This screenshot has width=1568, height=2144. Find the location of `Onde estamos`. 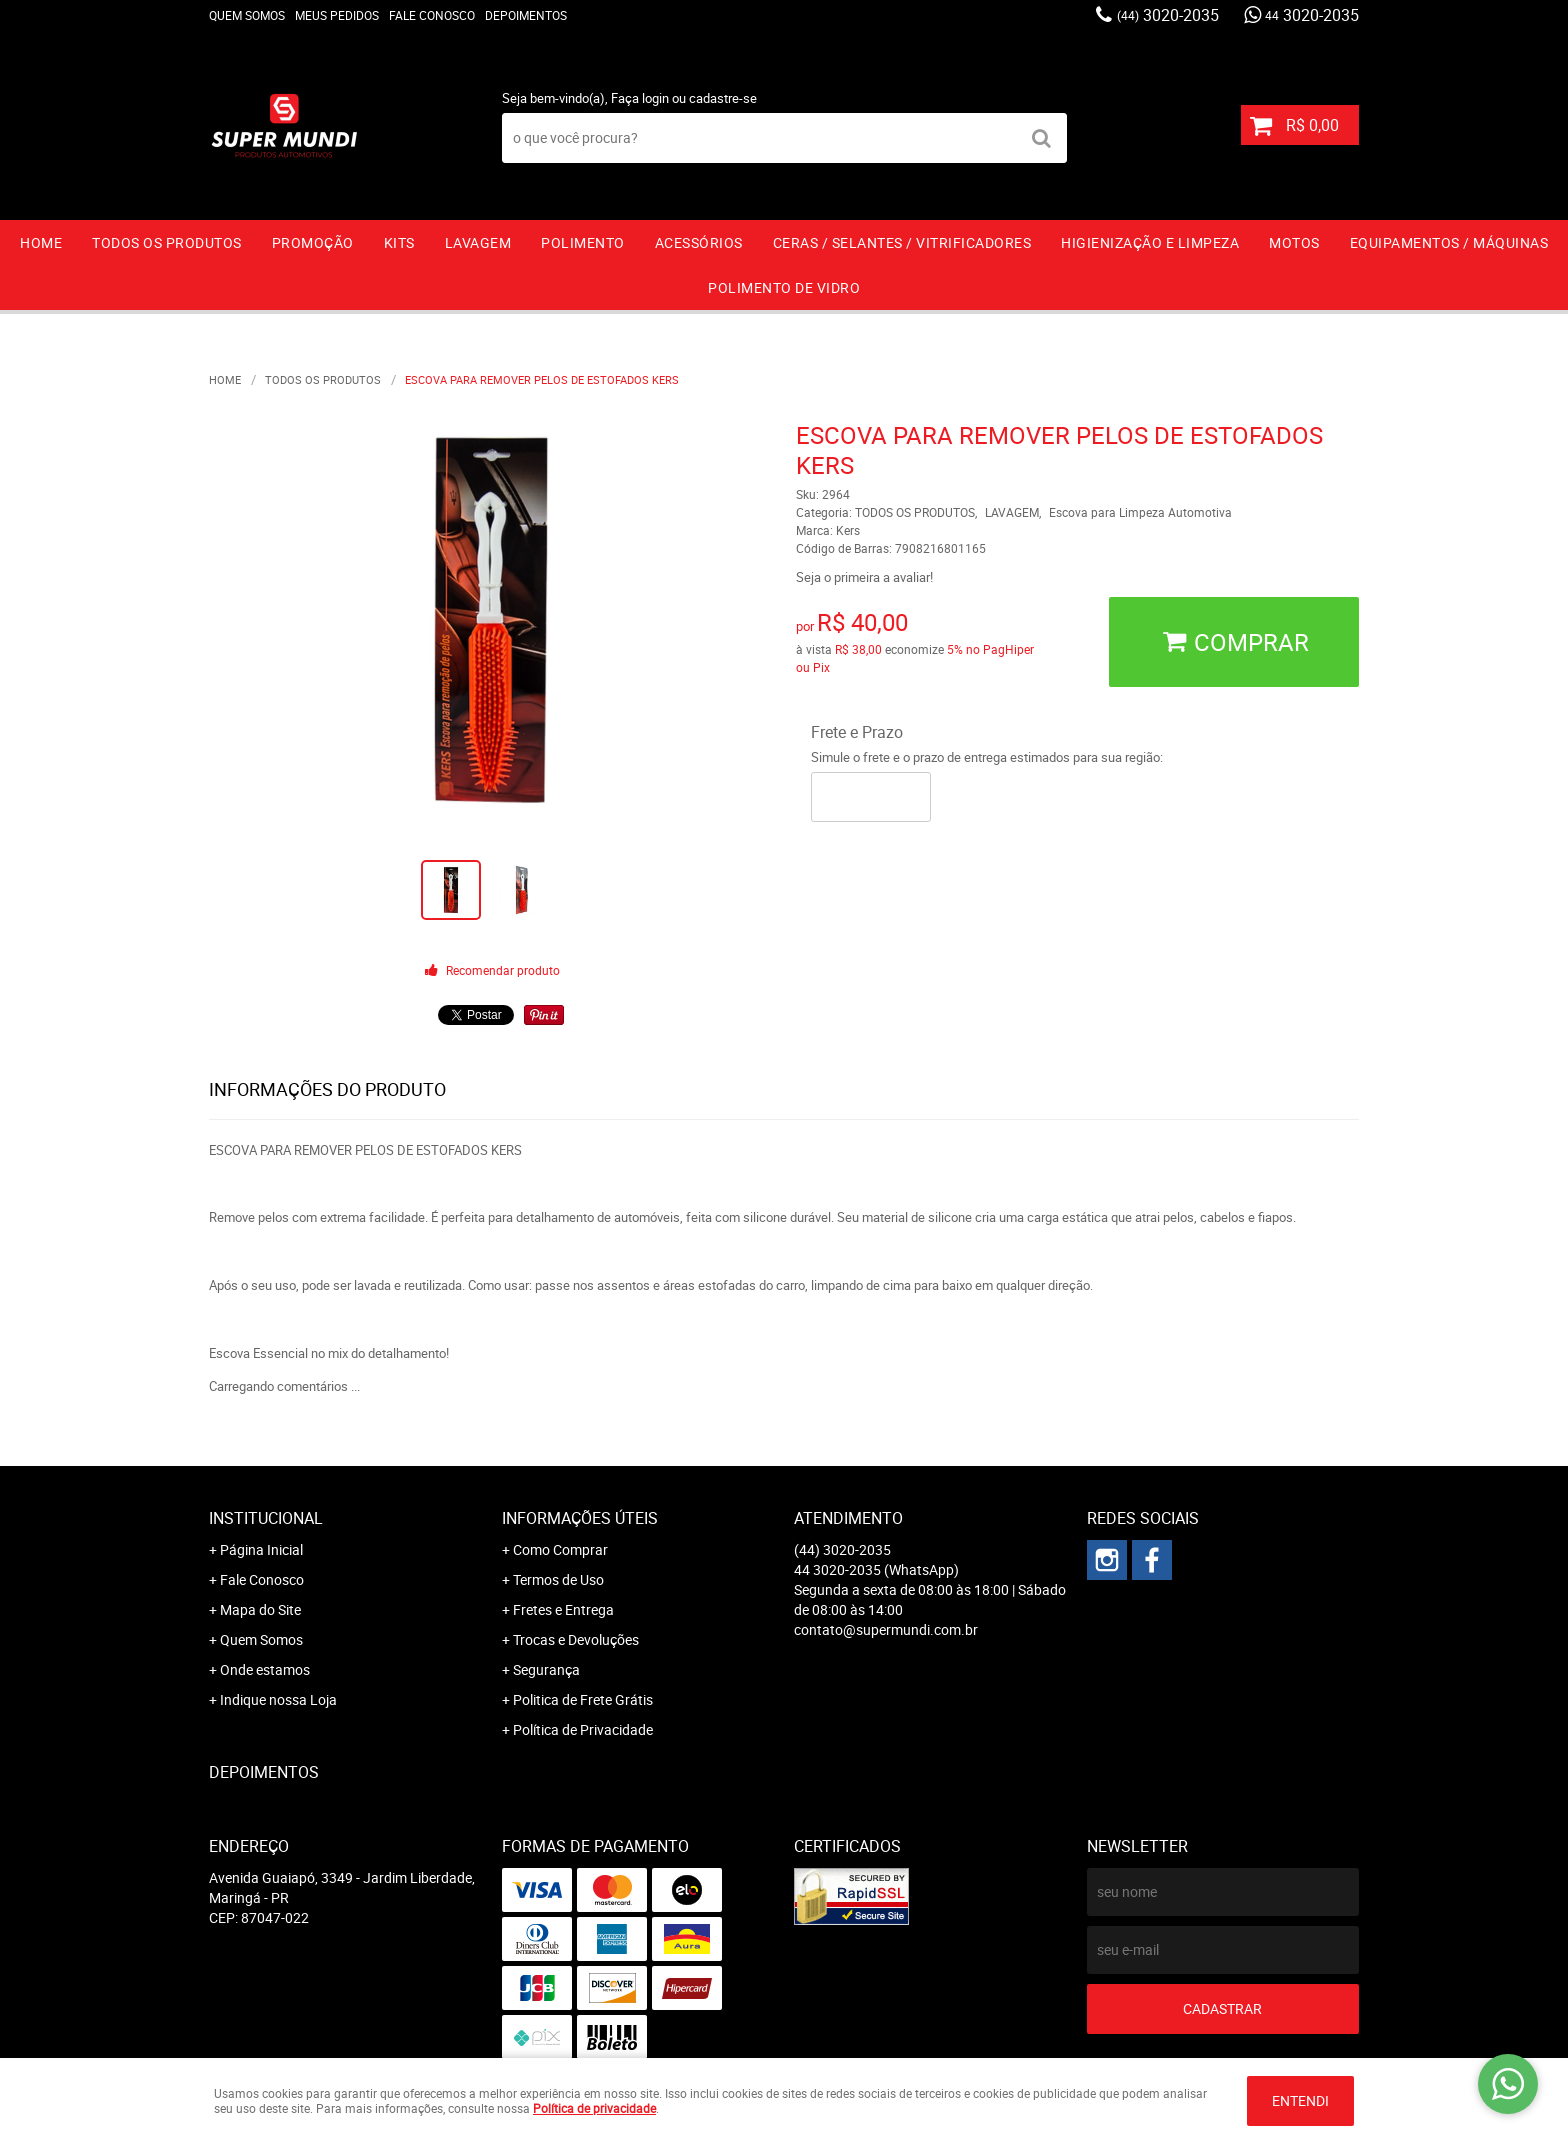

Onde estamos is located at coordinates (265, 1669).